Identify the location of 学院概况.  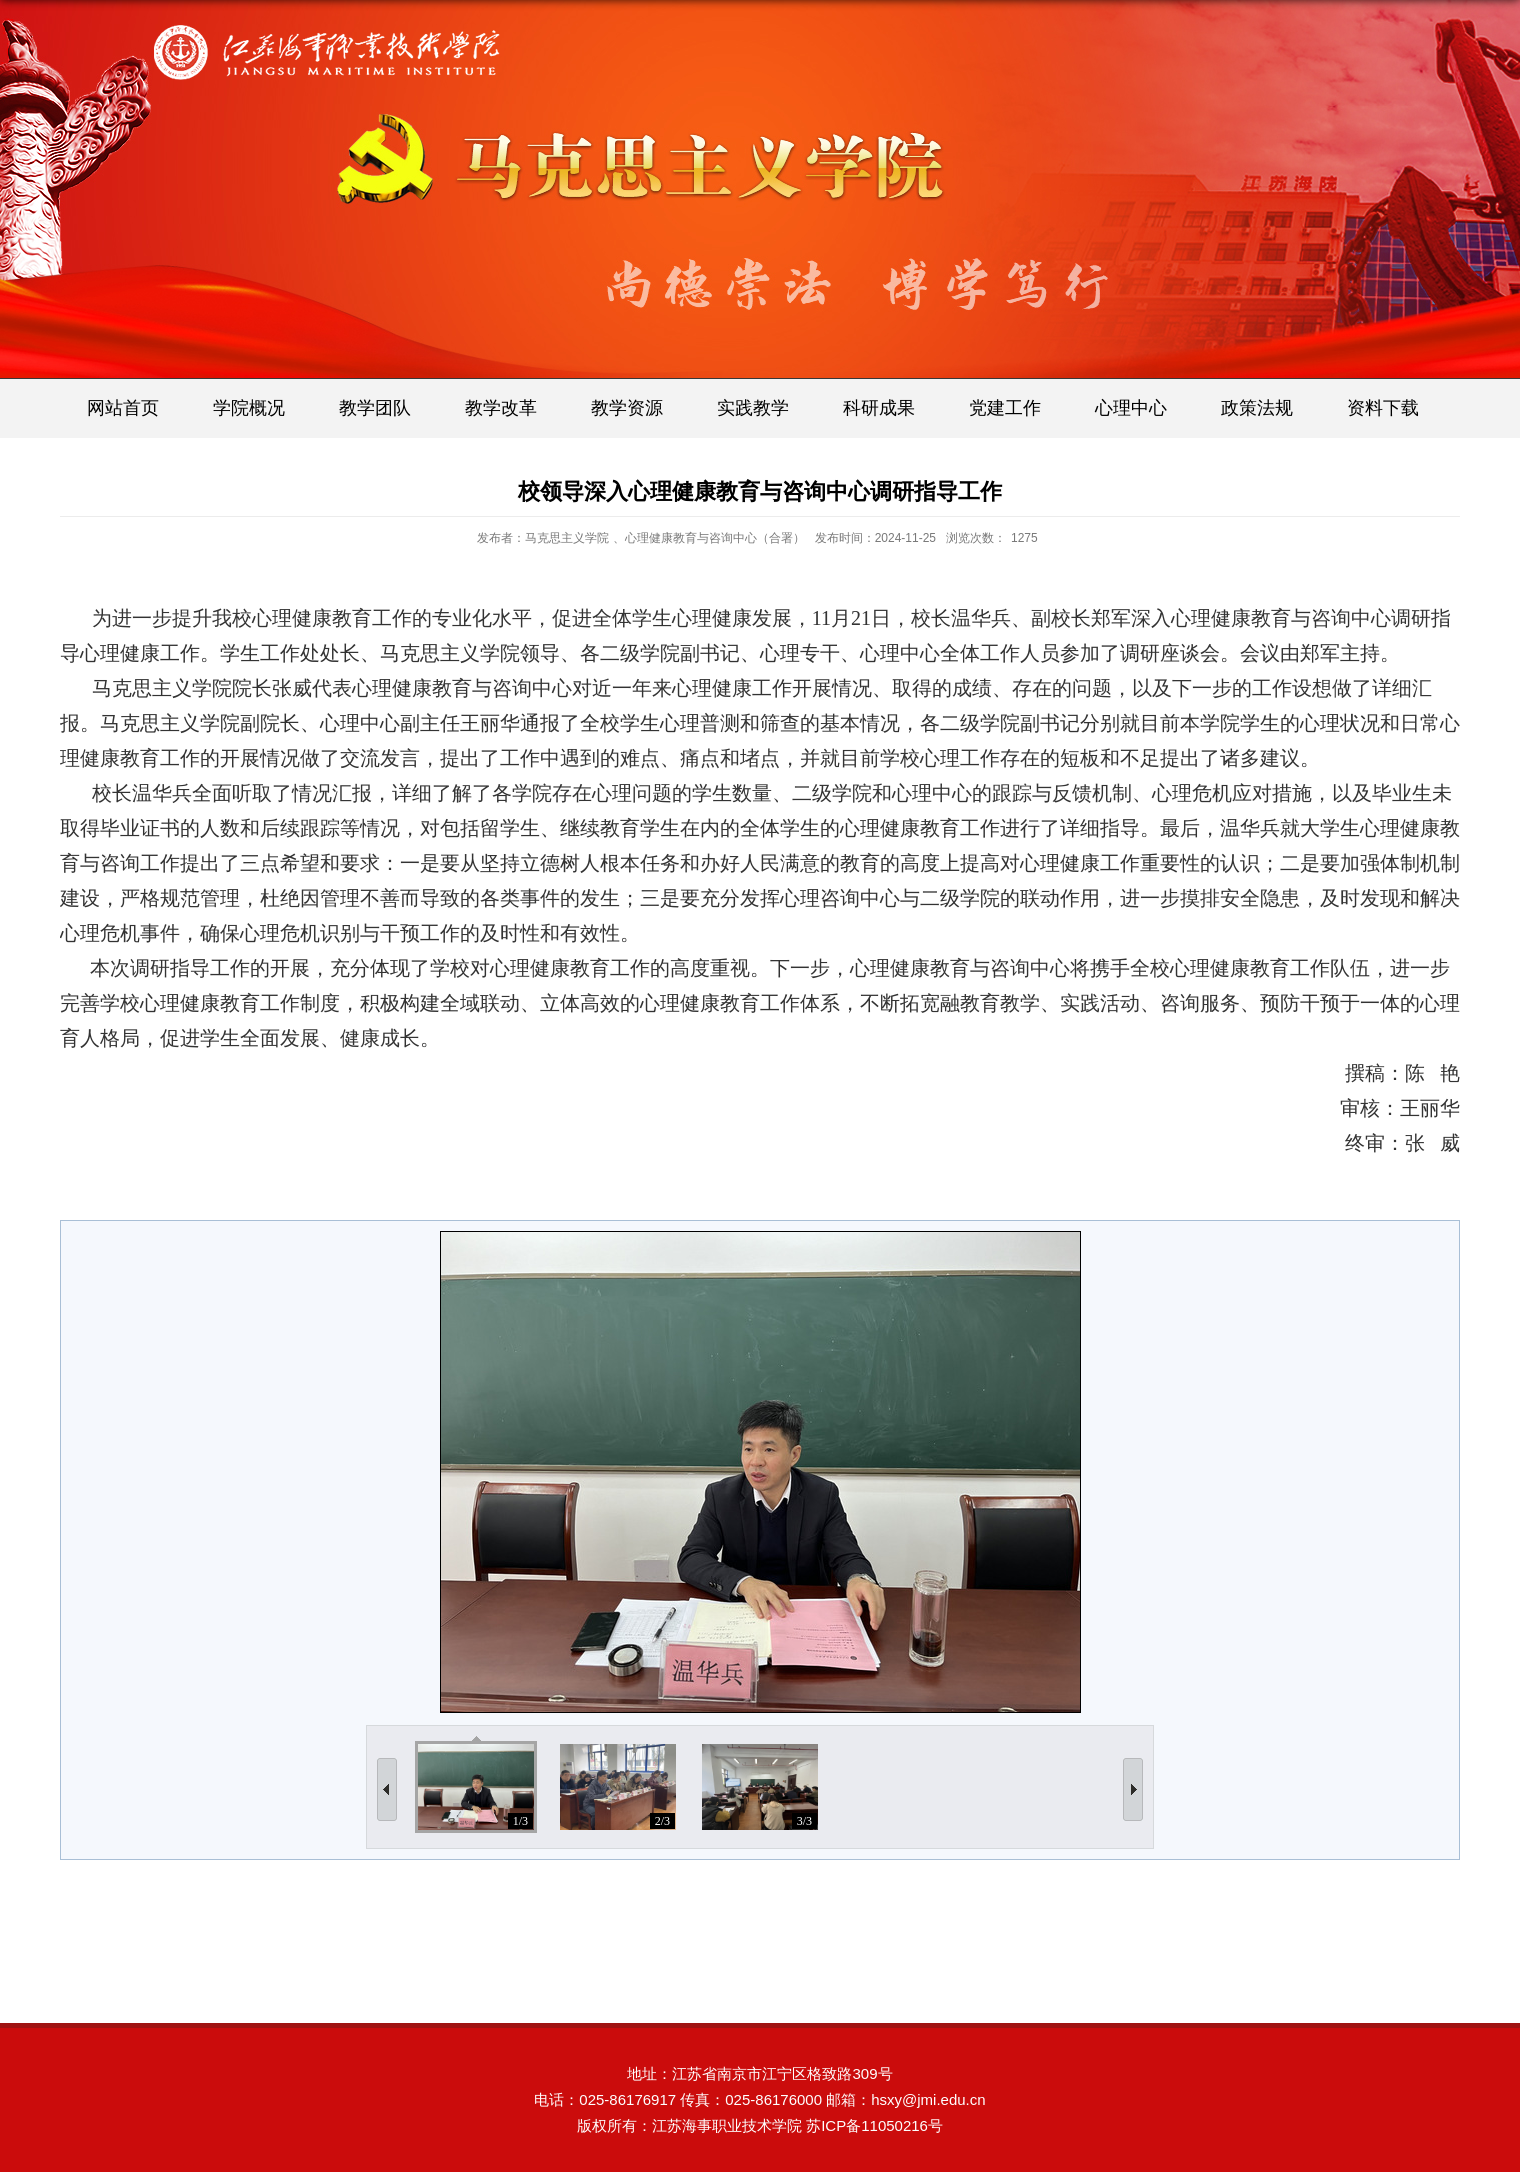
(249, 408).